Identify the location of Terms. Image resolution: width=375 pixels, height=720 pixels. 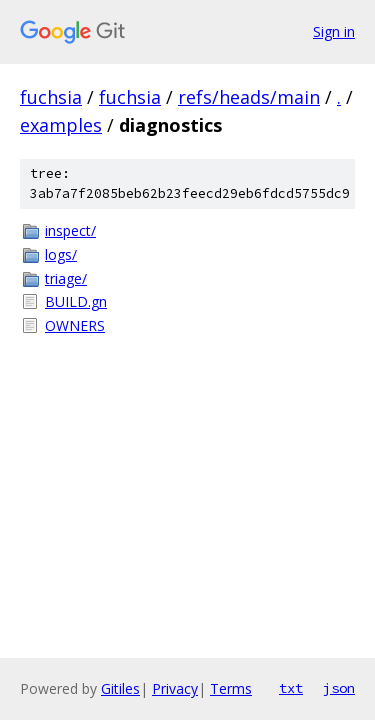
(231, 688).